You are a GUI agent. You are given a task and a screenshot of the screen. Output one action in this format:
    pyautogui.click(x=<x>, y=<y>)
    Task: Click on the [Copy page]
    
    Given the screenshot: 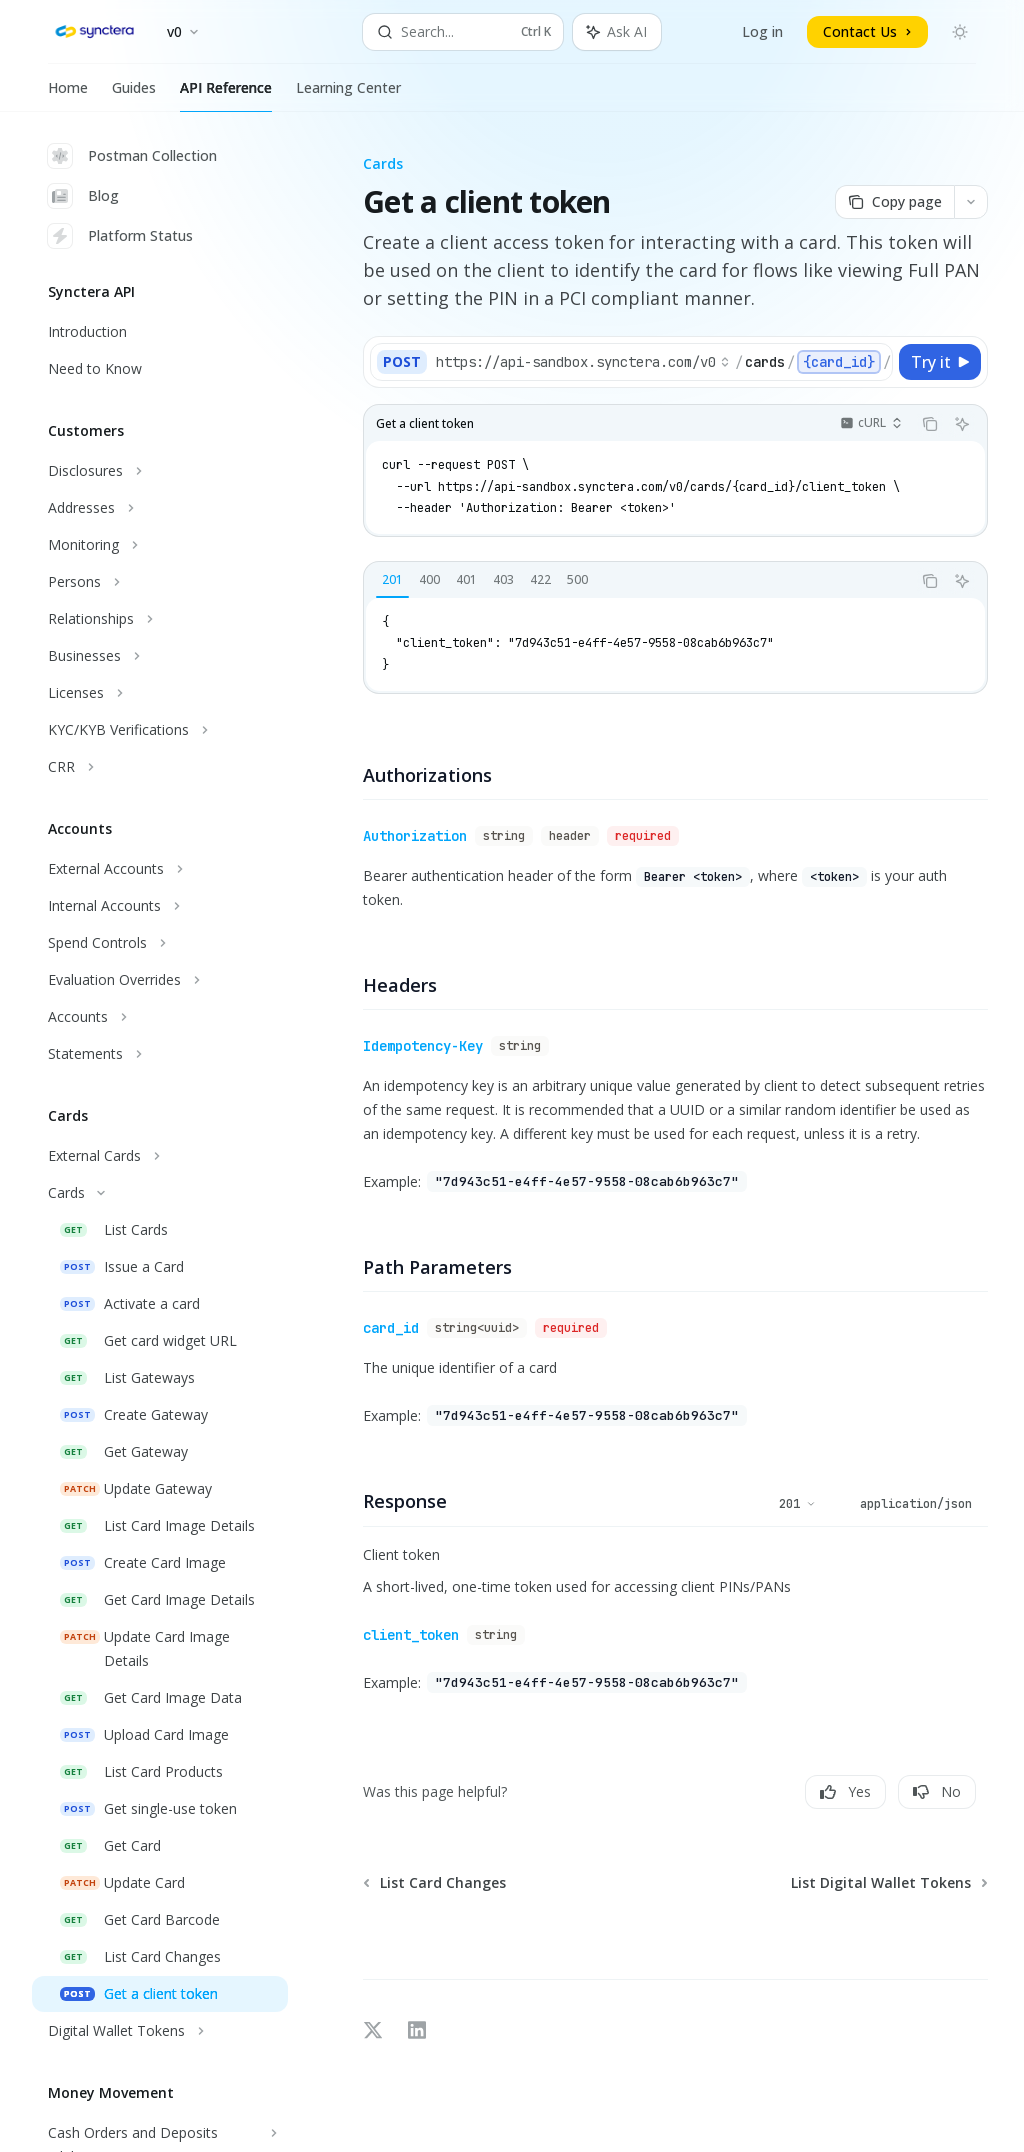 What is the action you would take?
    pyautogui.click(x=894, y=202)
    